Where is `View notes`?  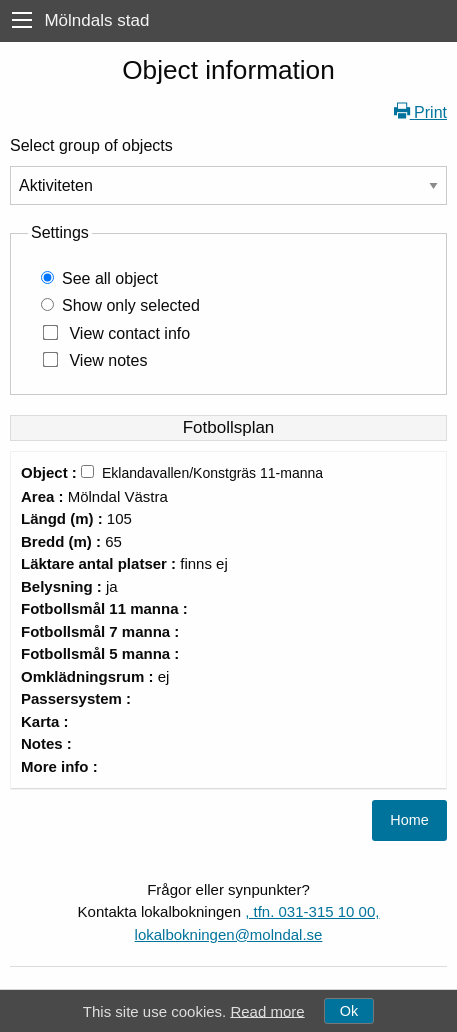 View notes is located at coordinates (108, 360).